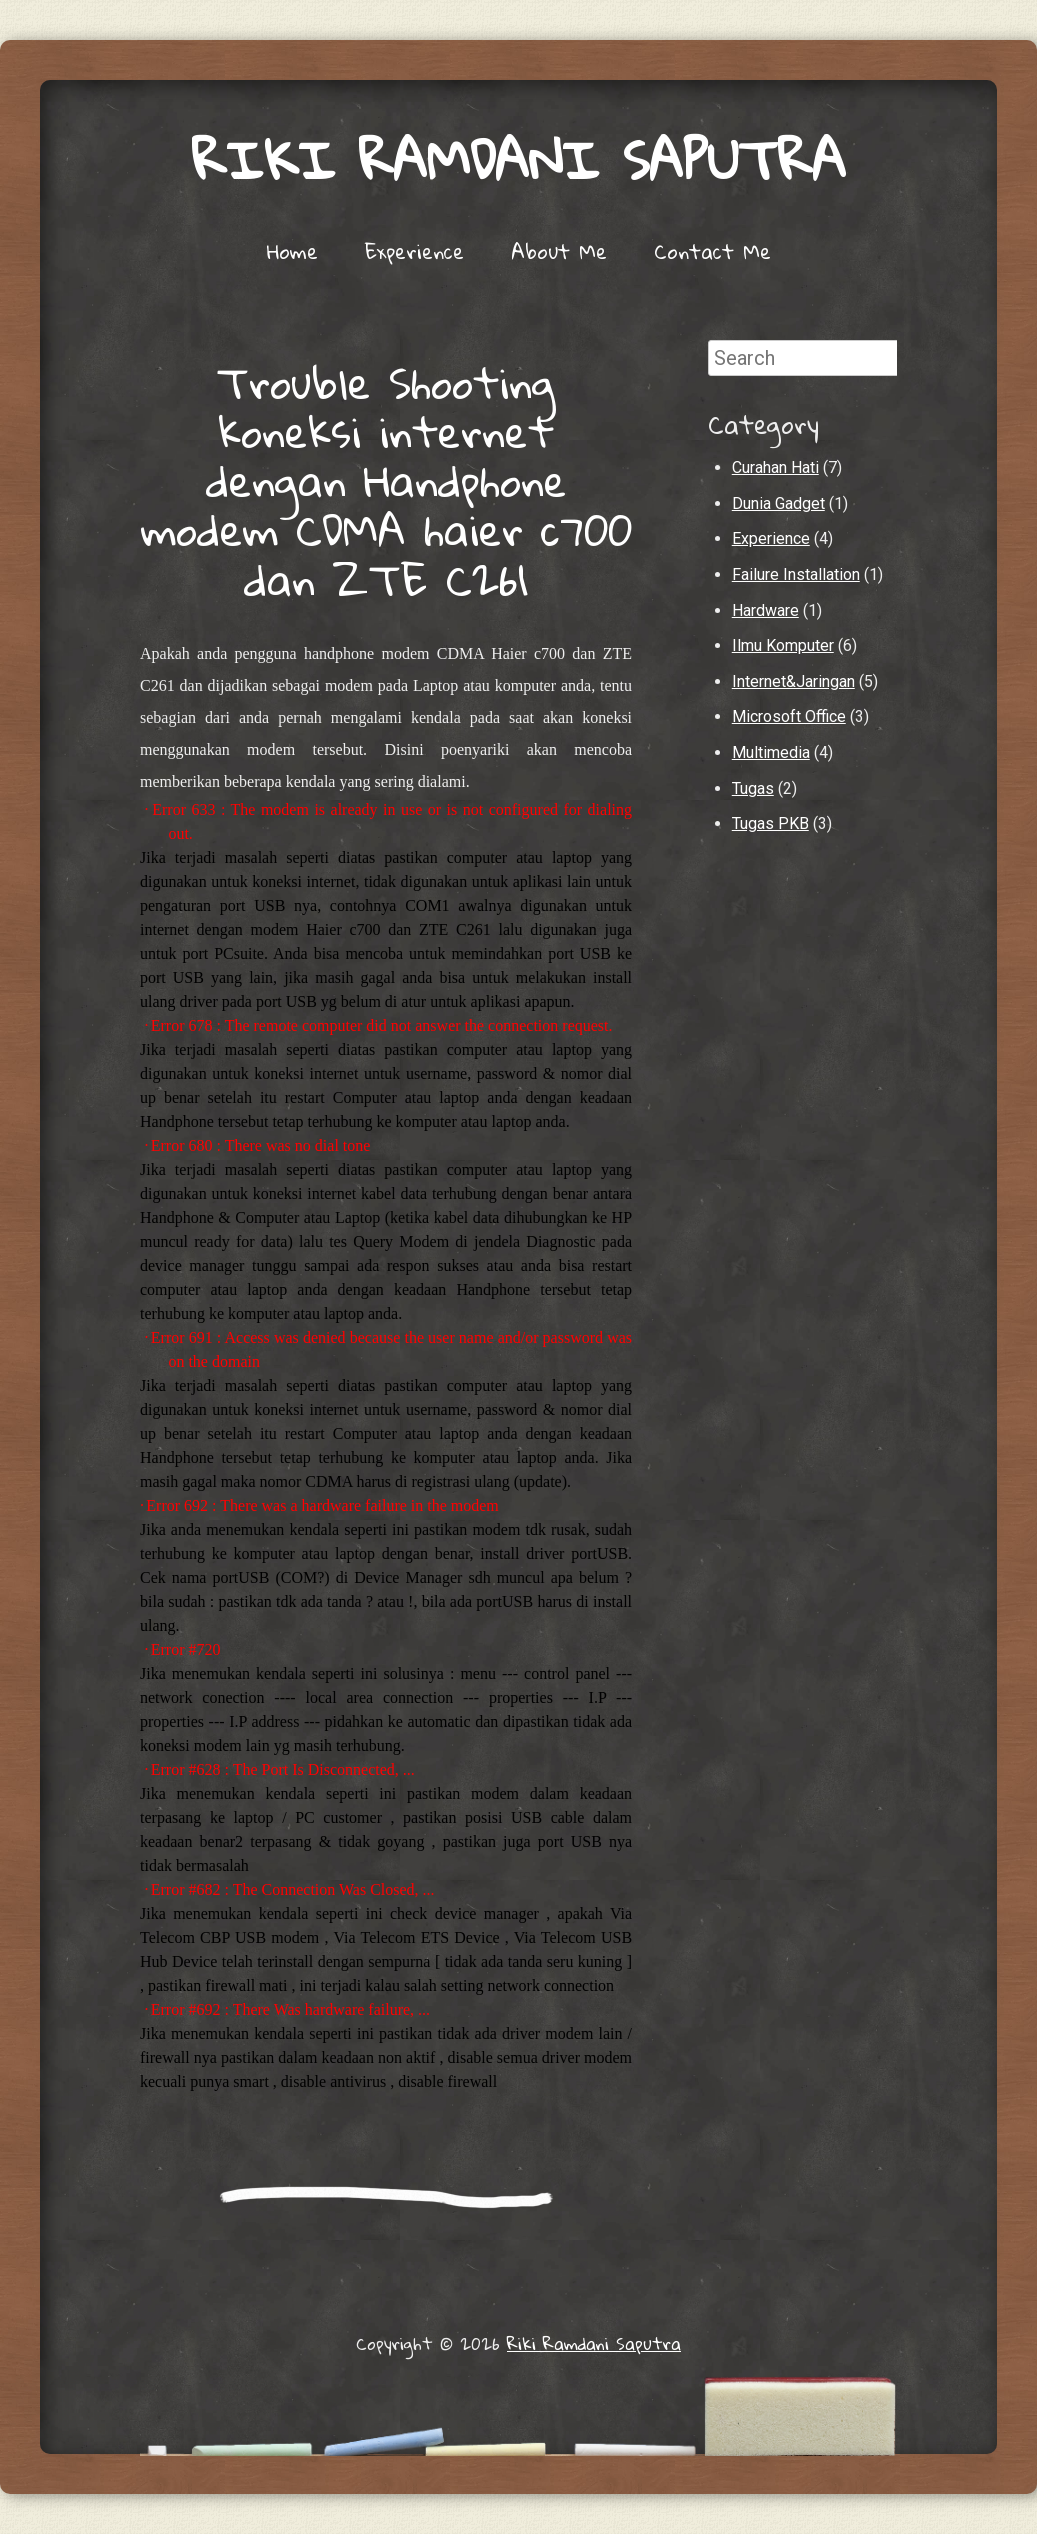 The image size is (1037, 2534). I want to click on Dunia Gadget, so click(778, 503).